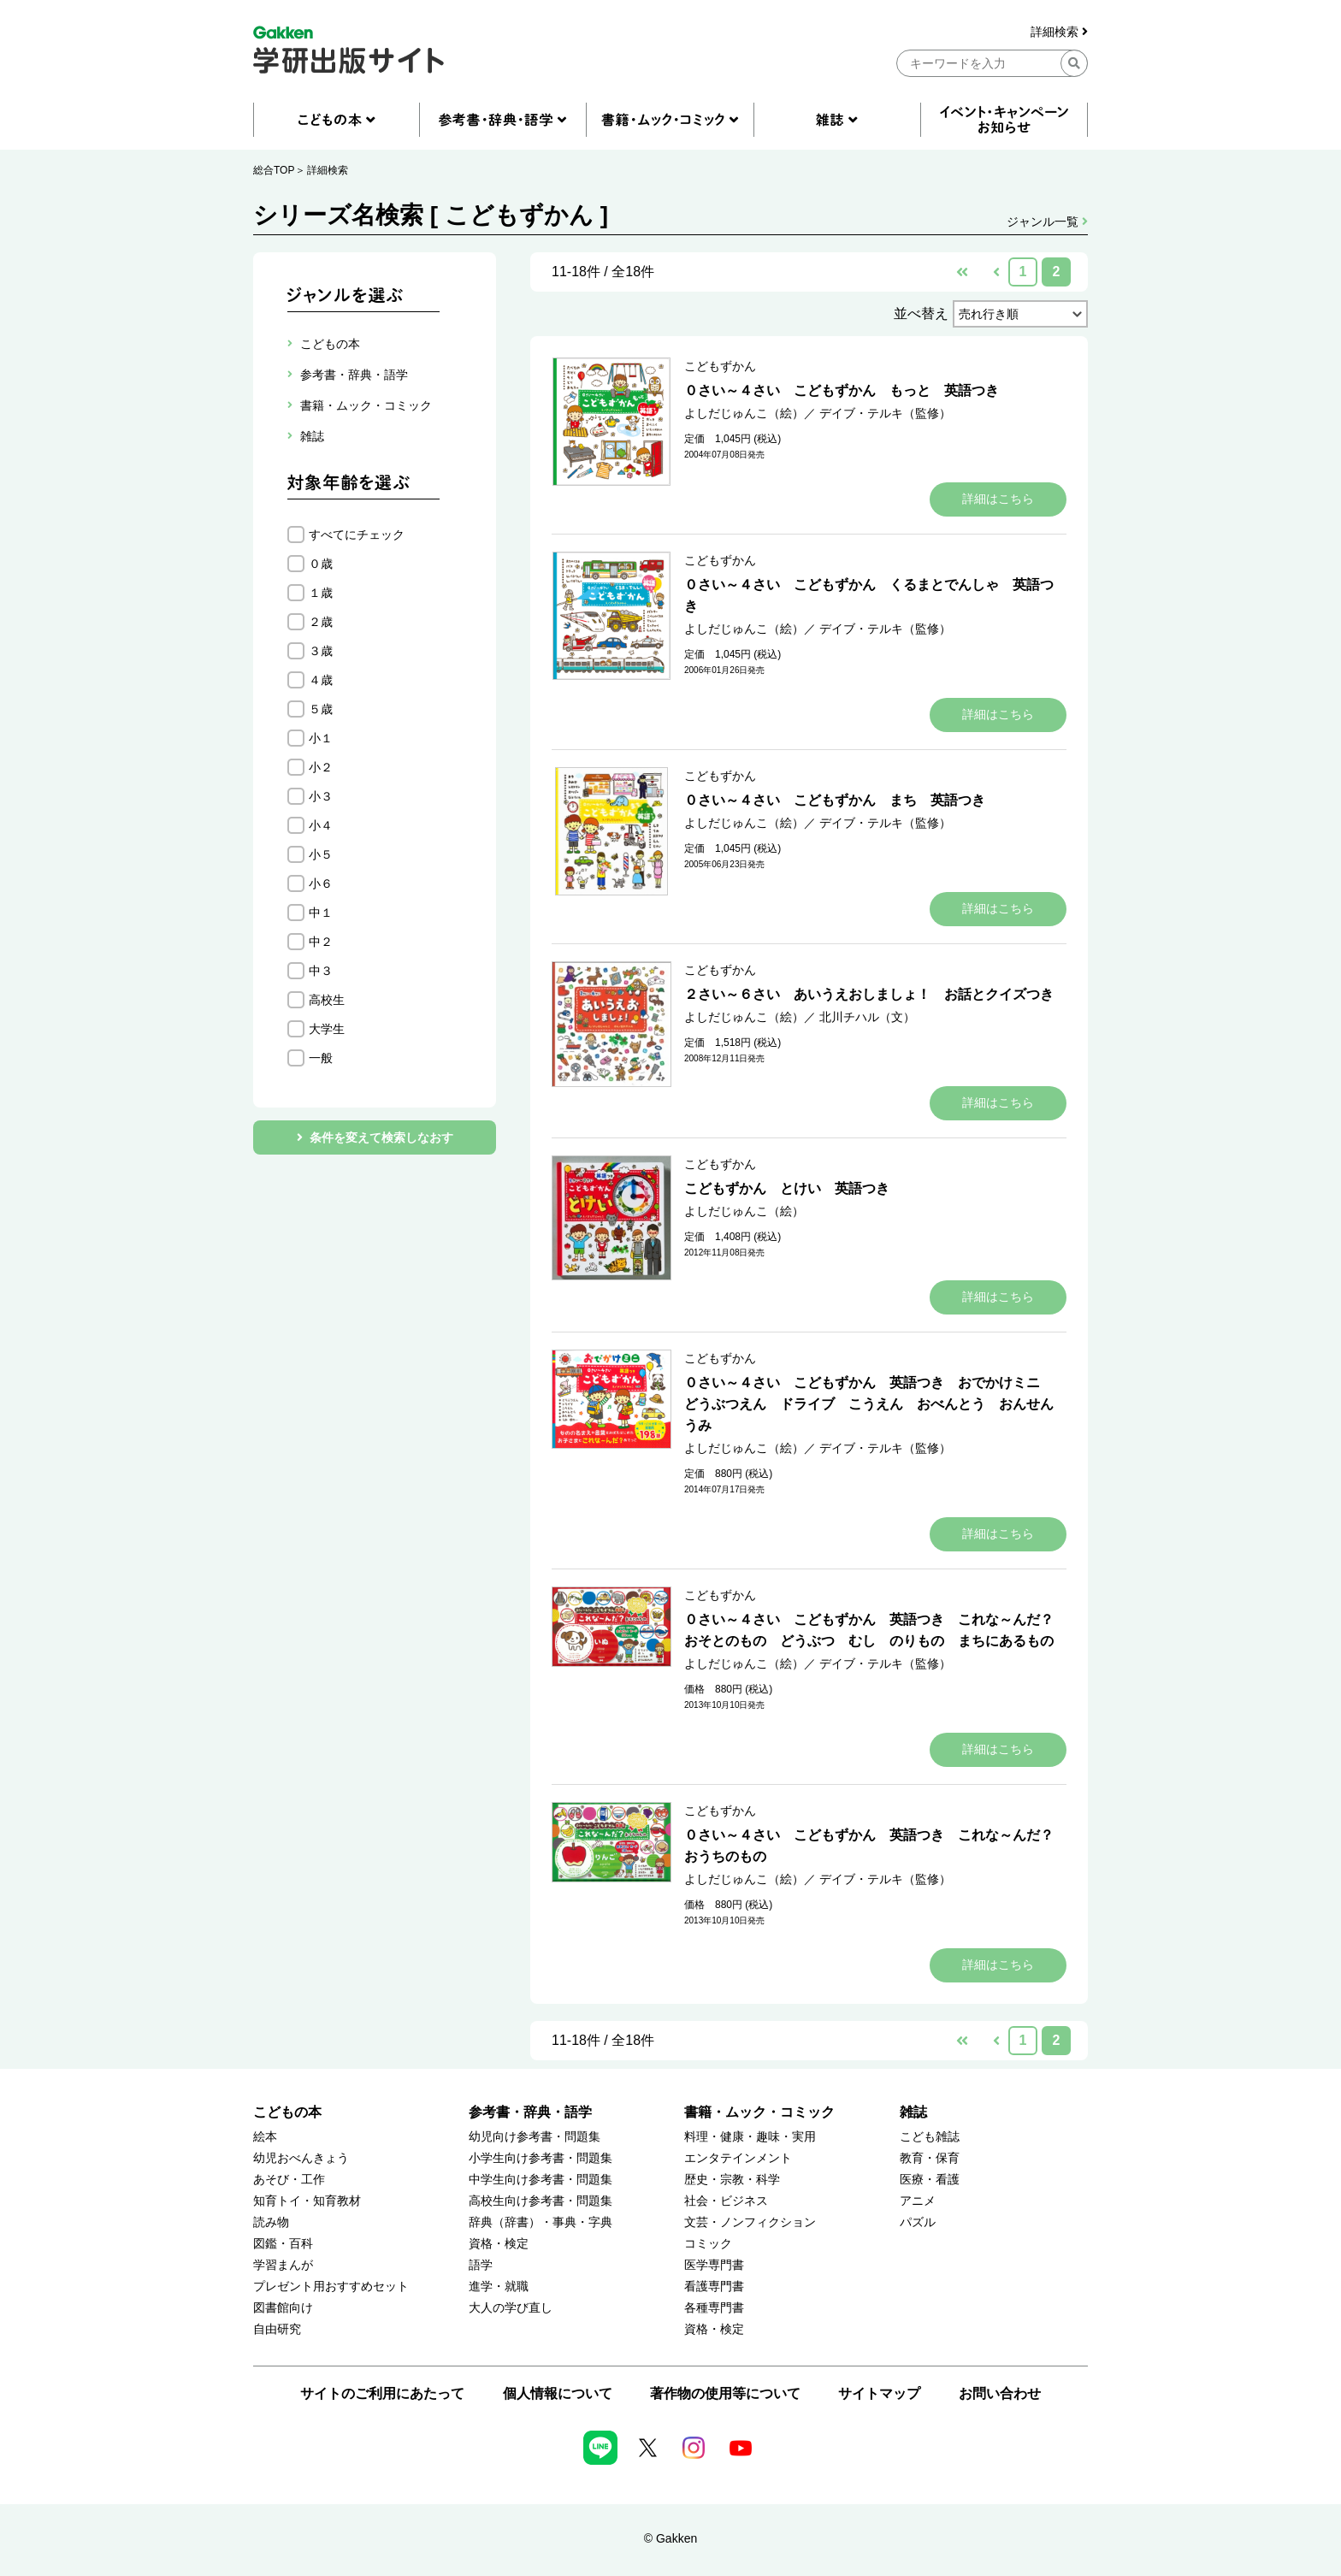 This screenshot has height=2576, width=1341. What do you see at coordinates (499, 2243) in the screenshot?
I see `資格・検定` at bounding box center [499, 2243].